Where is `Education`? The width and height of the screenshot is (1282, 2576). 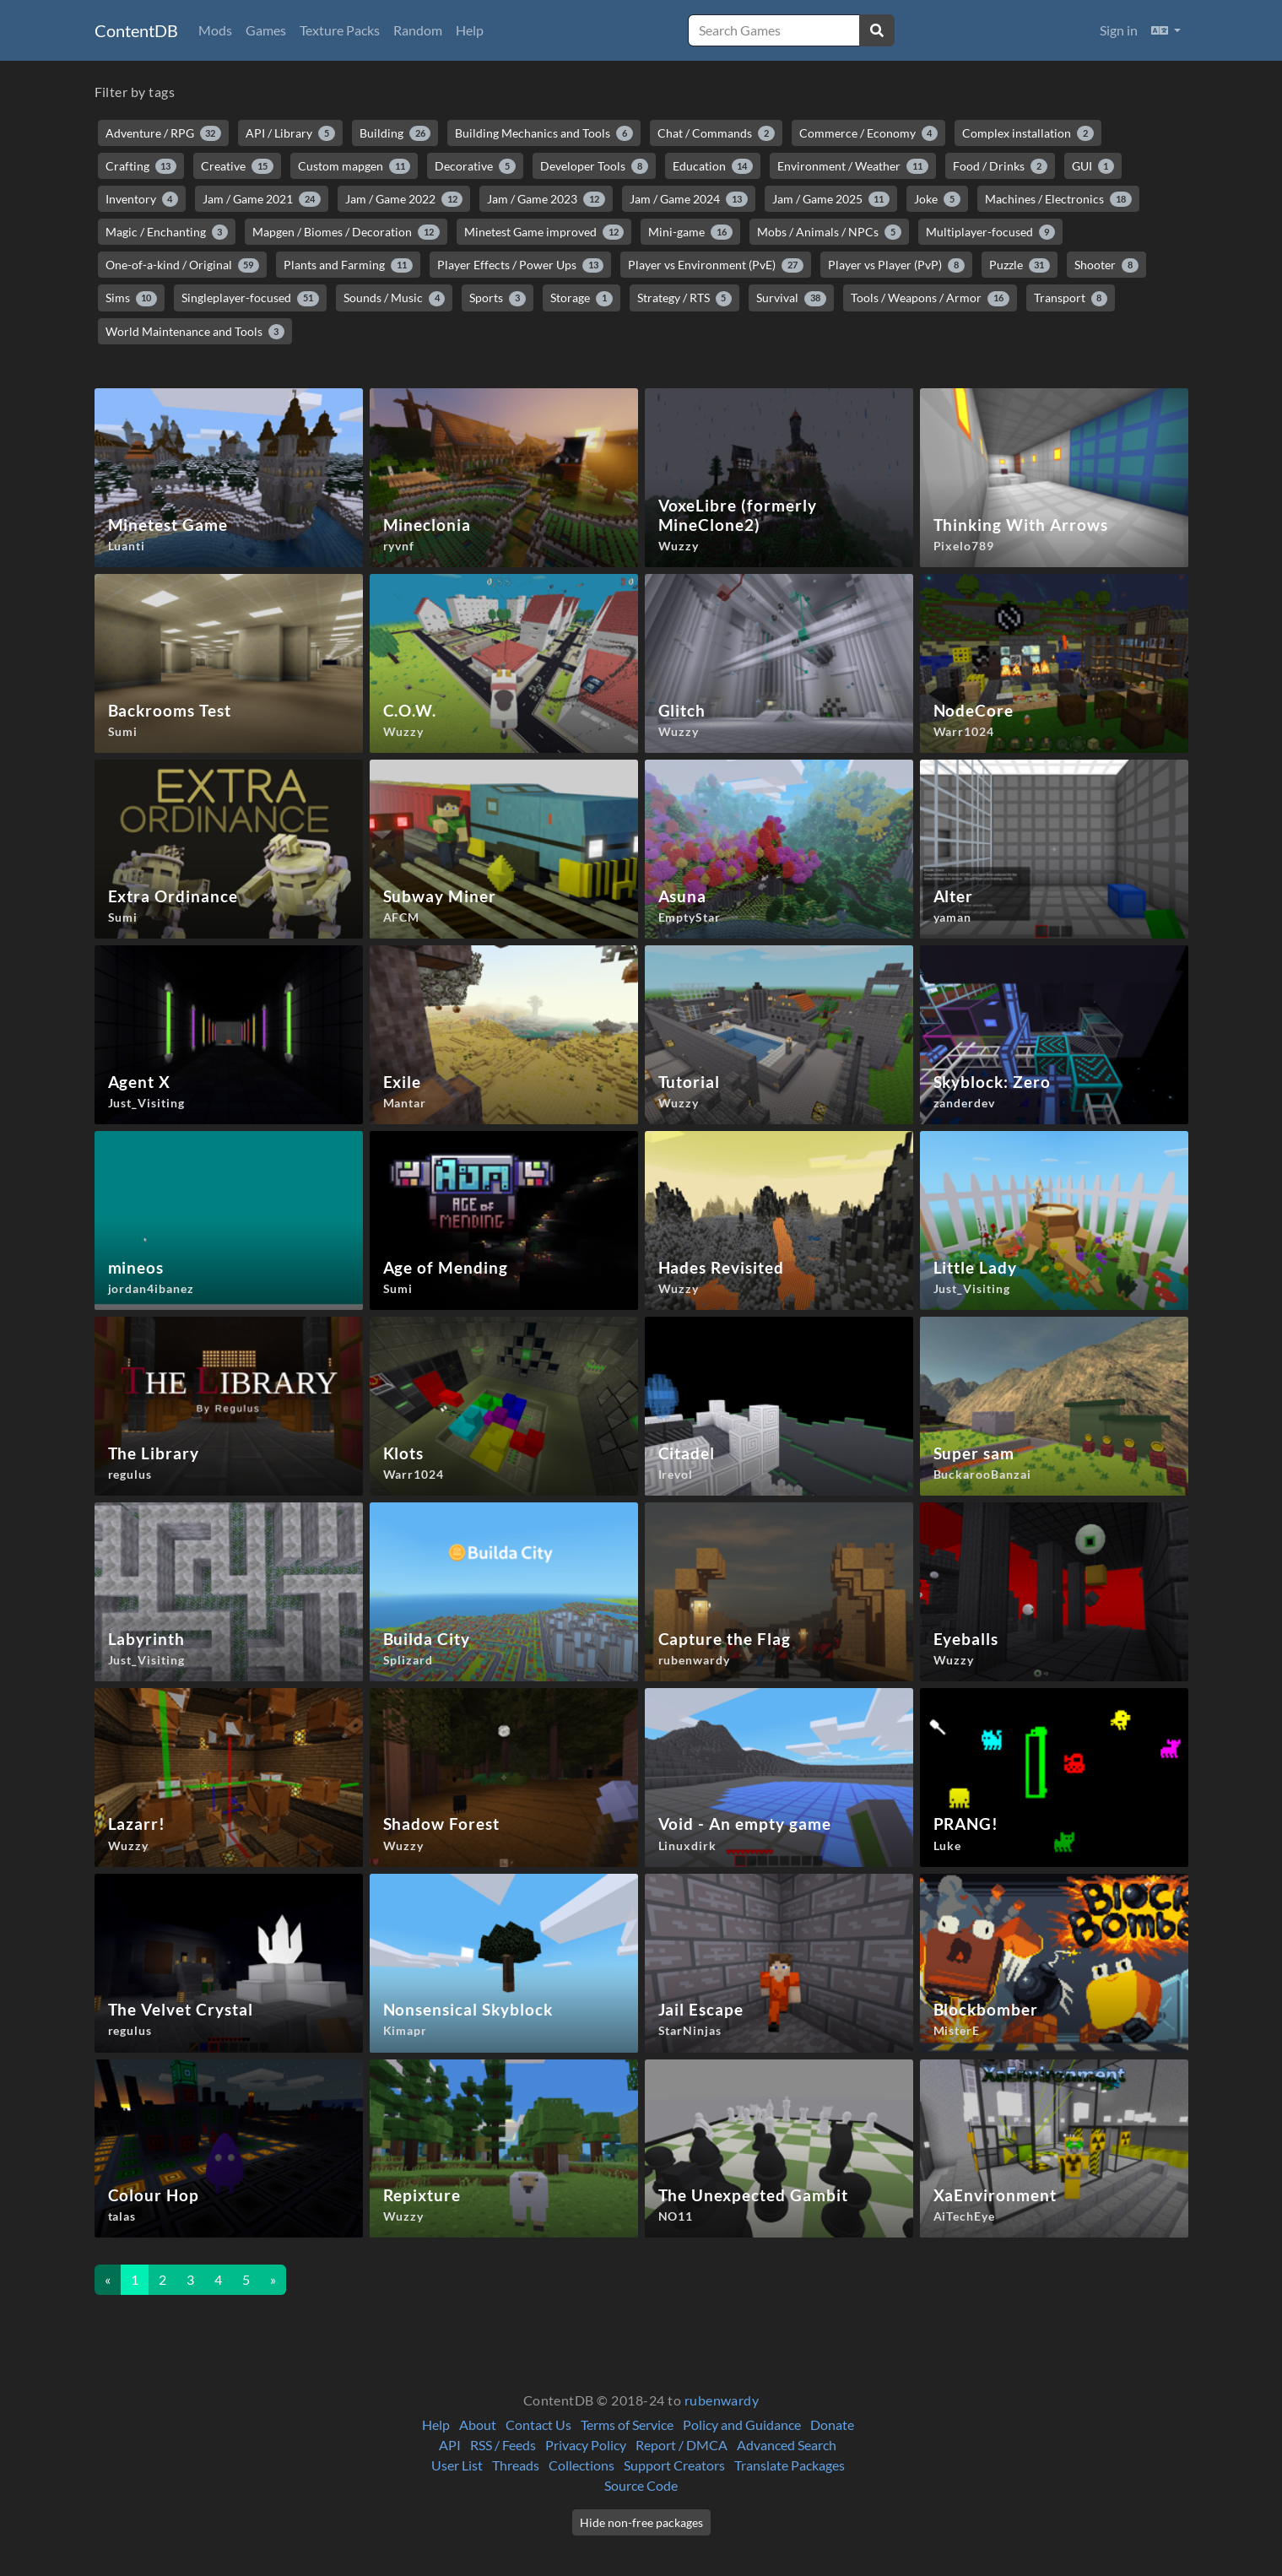
Education is located at coordinates (713, 166).